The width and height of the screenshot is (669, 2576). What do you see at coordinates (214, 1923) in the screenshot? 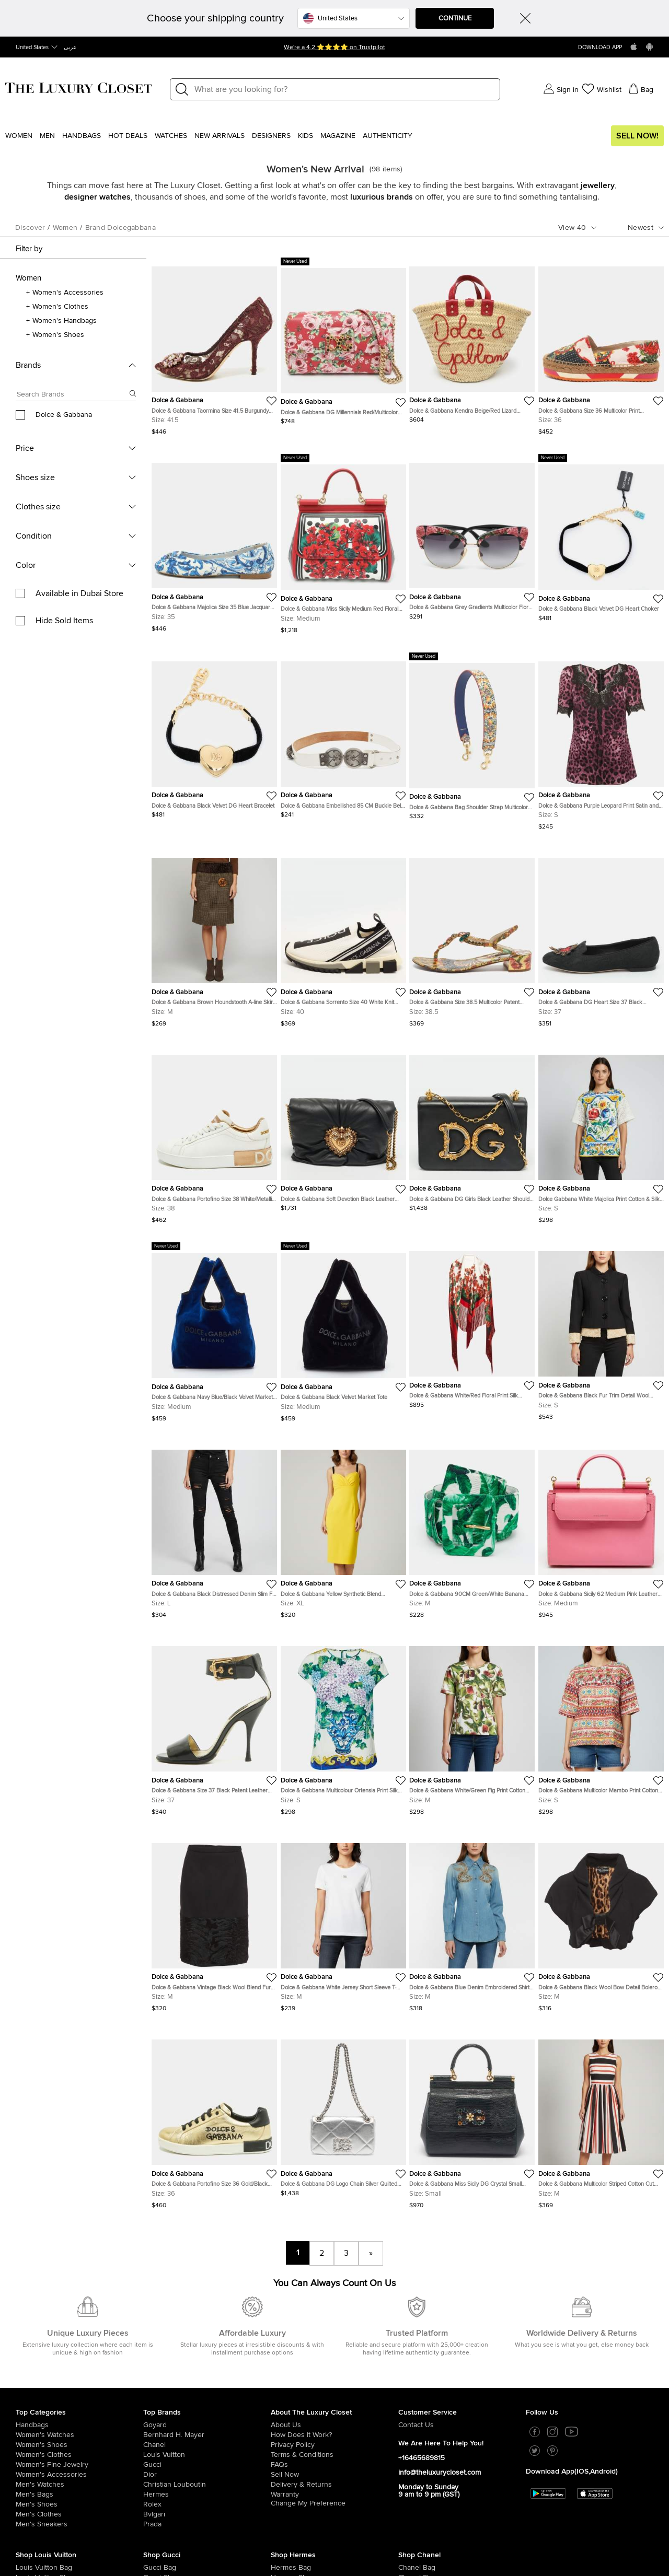
I see `[https://theluxurycloset.com/us-en/women/dolce-gabbana-vintage-black-wool-blend-fur-trim-skirt-m-p1360816]` at bounding box center [214, 1923].